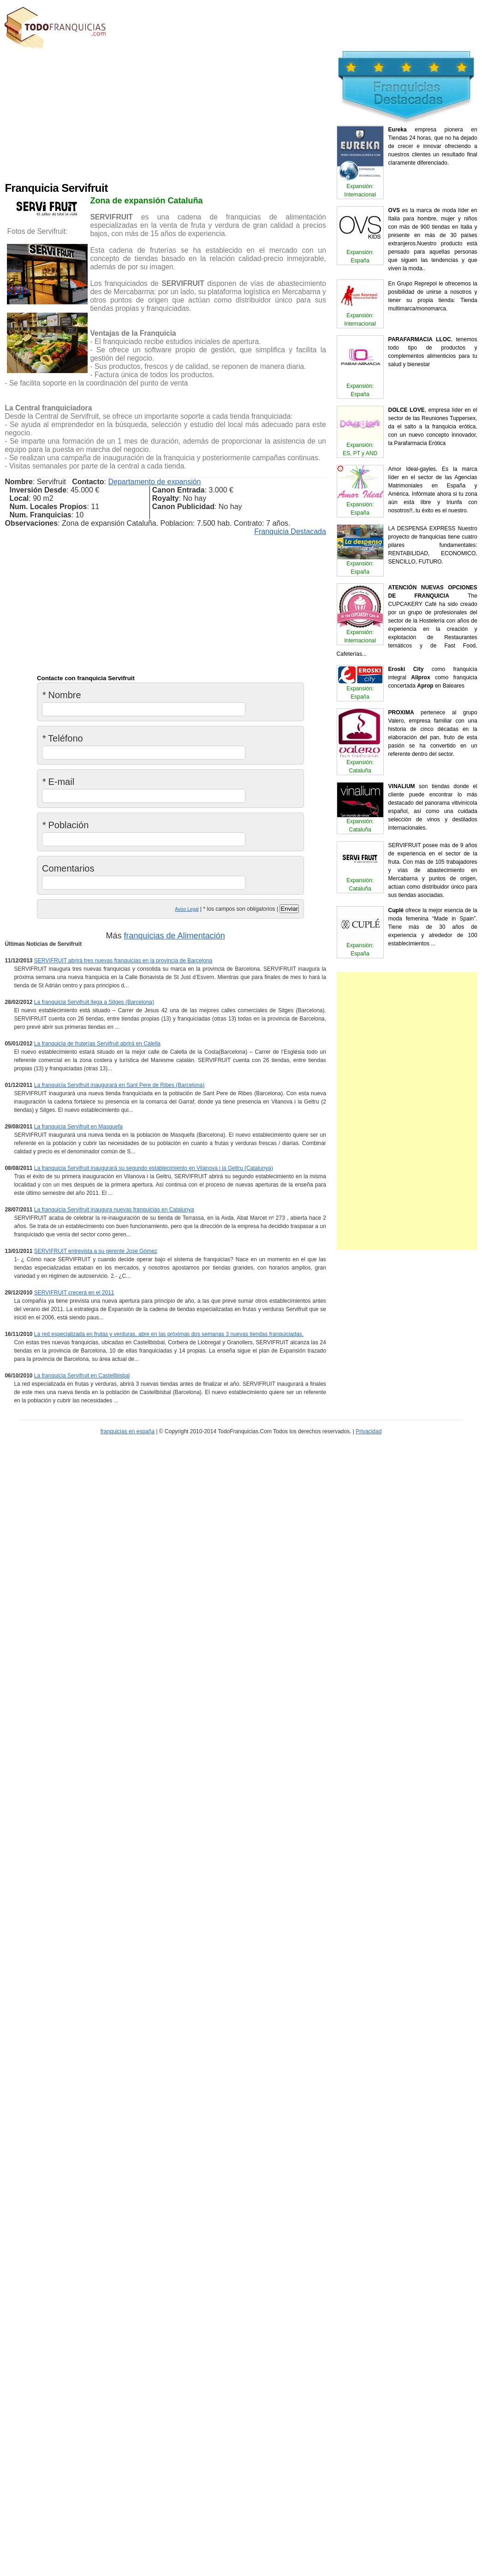 The height and width of the screenshot is (2576, 482). I want to click on SERVIFRUIT abrirá tres nuevas franquicias en la provincia de Barcelona, so click(123, 960).